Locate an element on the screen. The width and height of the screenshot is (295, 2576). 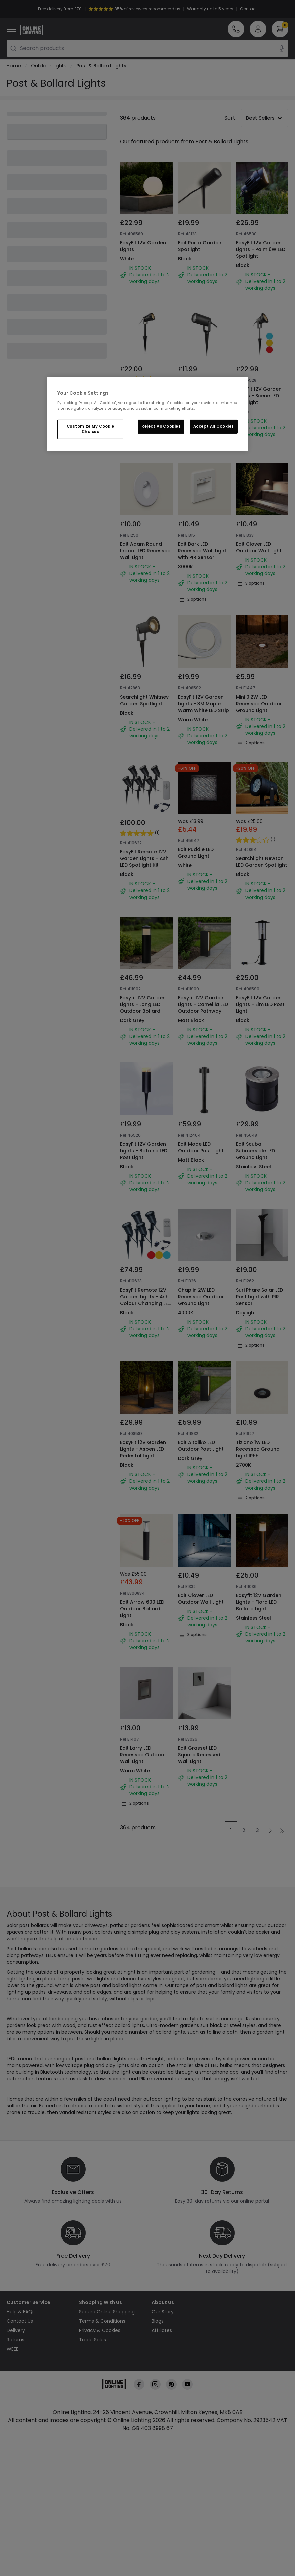
Edit Porto Garden Spotlight is located at coordinates (199, 246).